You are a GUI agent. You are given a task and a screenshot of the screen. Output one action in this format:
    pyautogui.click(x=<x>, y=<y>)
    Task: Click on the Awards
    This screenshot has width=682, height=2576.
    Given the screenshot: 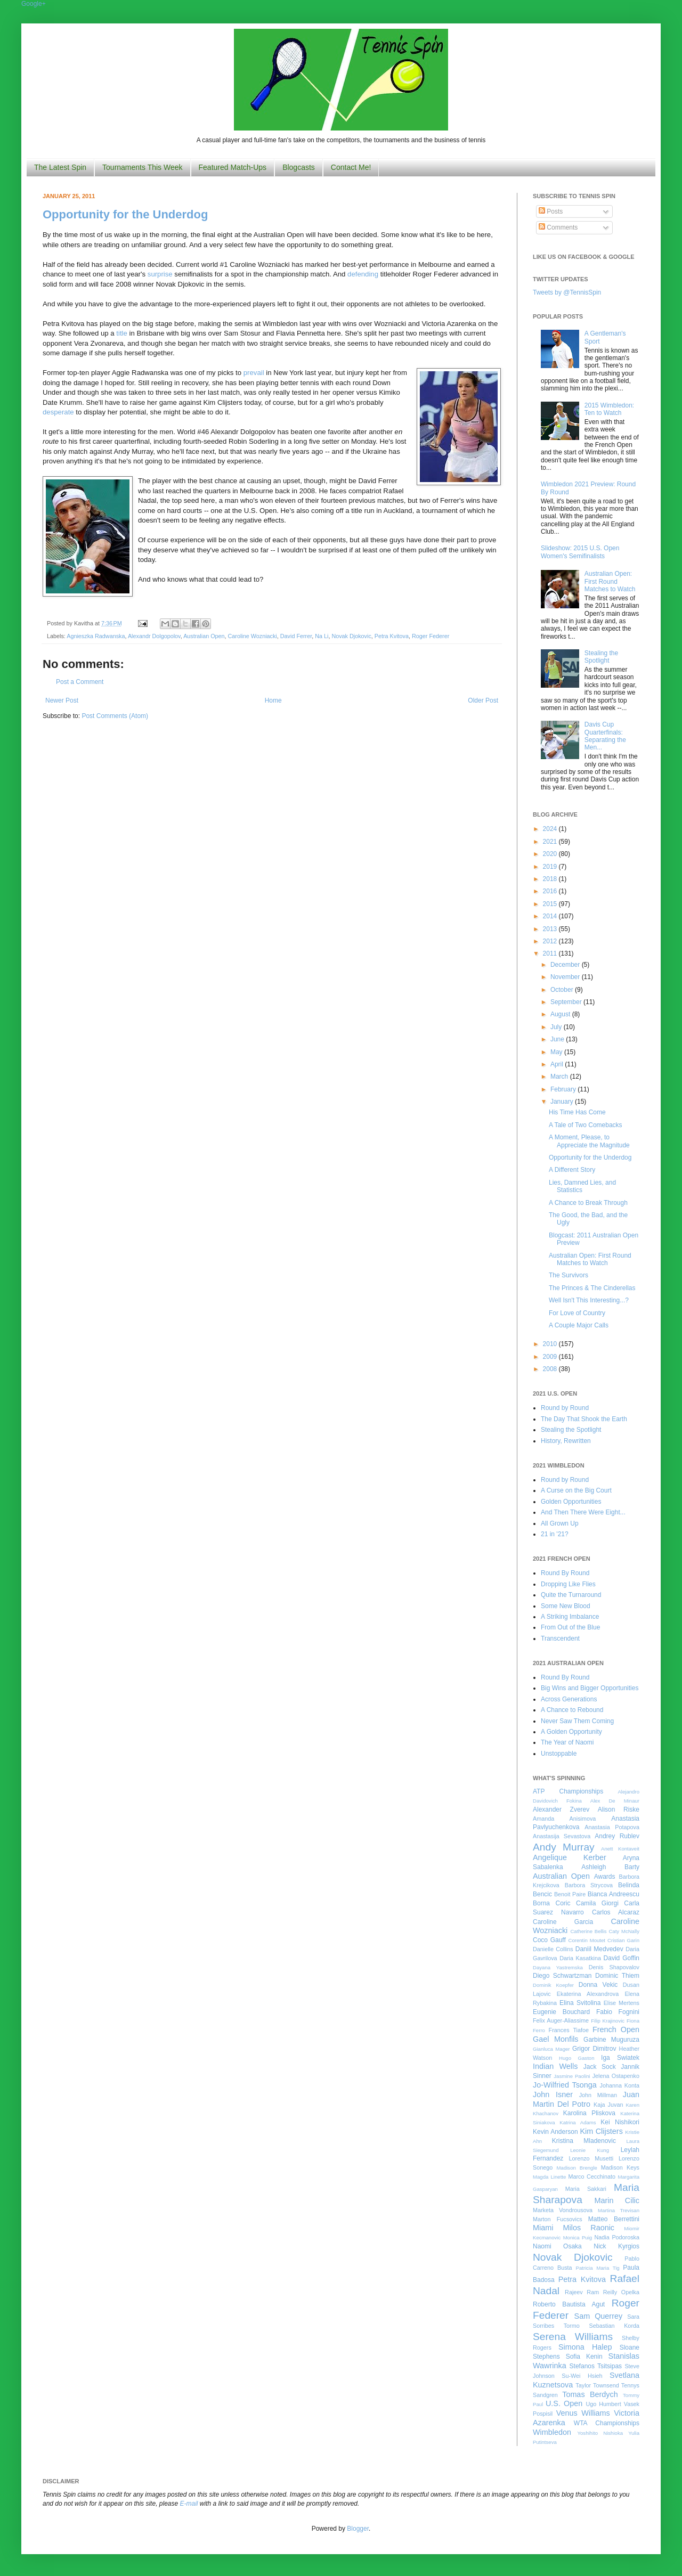 What is the action you would take?
    pyautogui.click(x=604, y=1876)
    